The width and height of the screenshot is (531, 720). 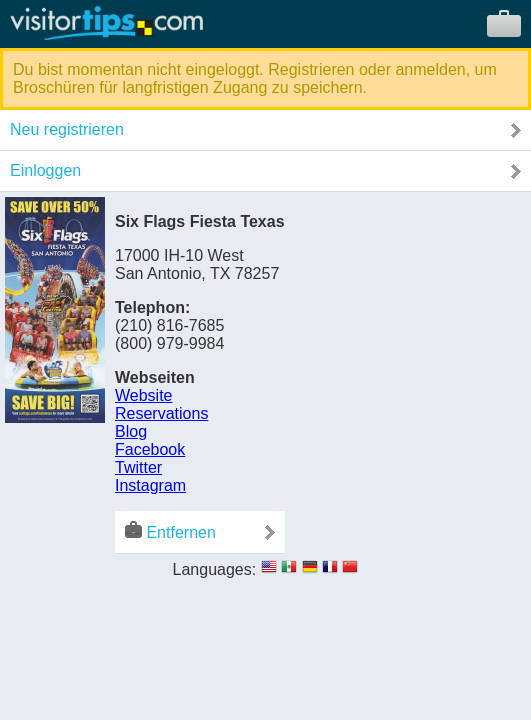 What do you see at coordinates (131, 431) in the screenshot?
I see `Blog` at bounding box center [131, 431].